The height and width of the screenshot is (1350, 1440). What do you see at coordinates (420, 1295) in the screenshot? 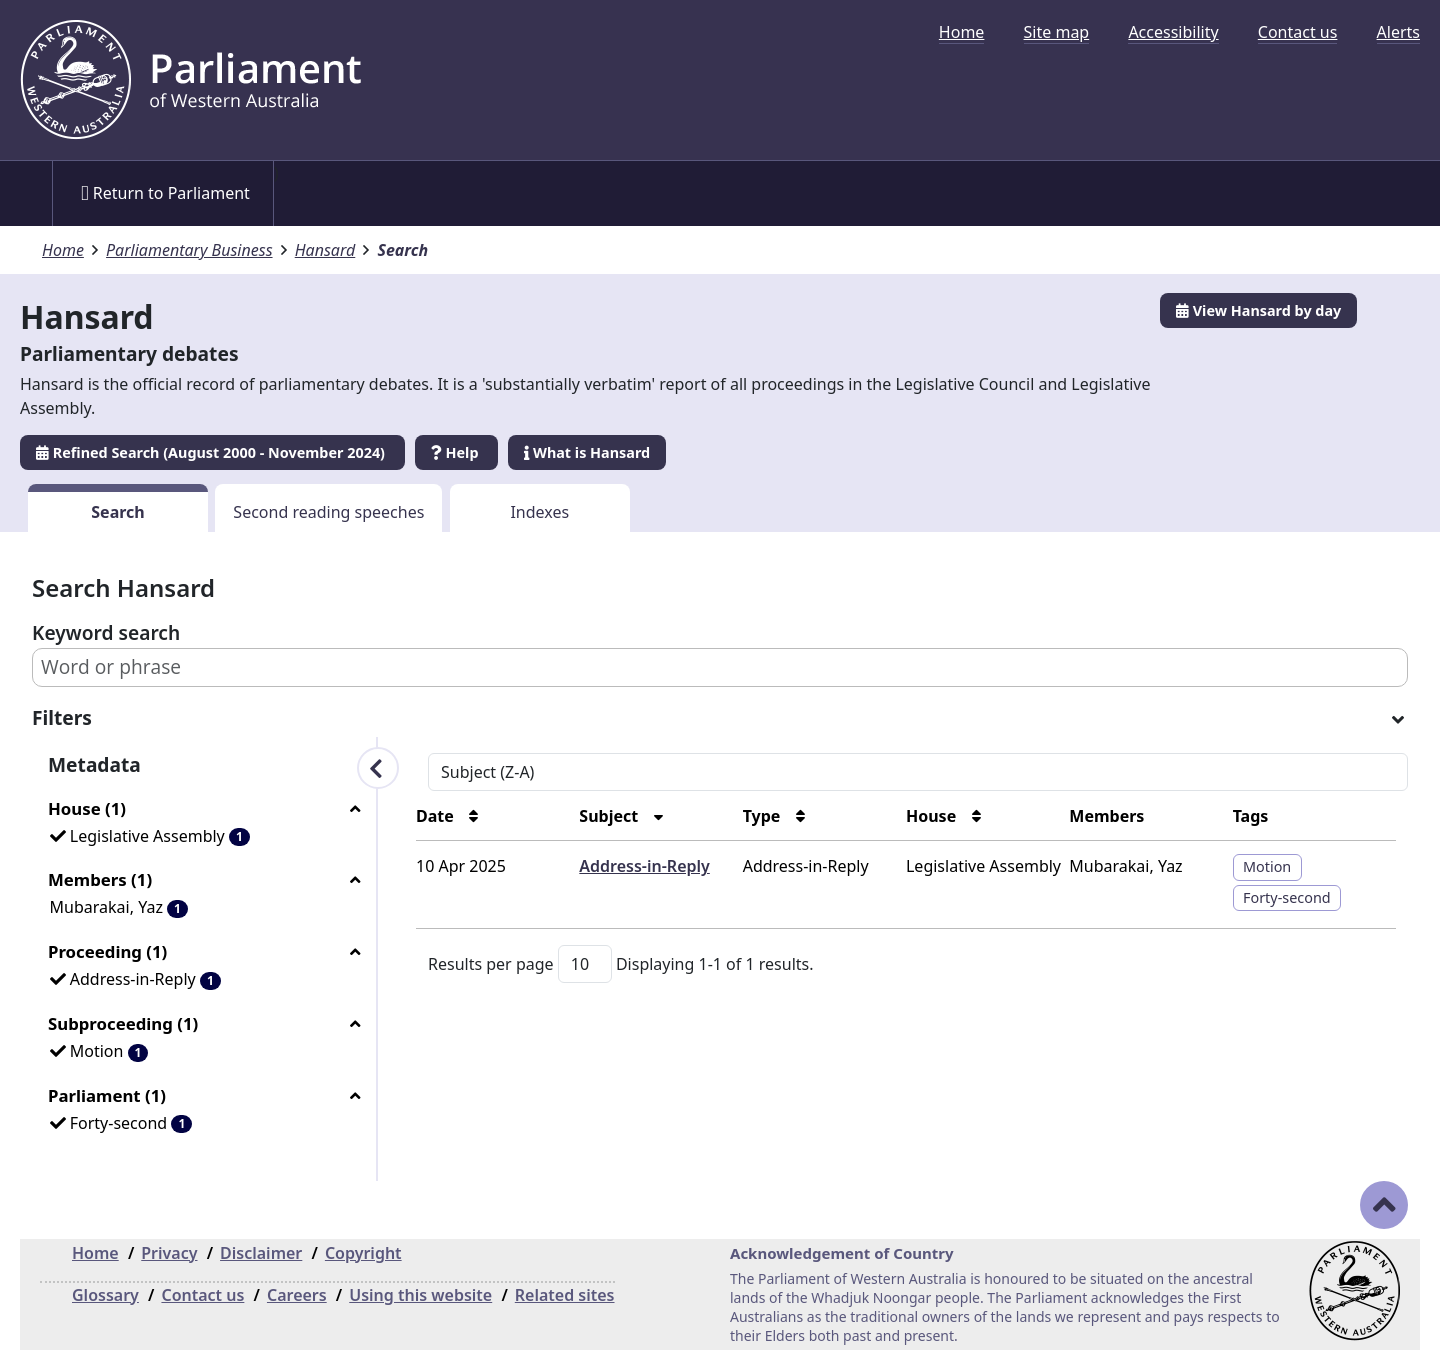
I see `Using this website` at bounding box center [420, 1295].